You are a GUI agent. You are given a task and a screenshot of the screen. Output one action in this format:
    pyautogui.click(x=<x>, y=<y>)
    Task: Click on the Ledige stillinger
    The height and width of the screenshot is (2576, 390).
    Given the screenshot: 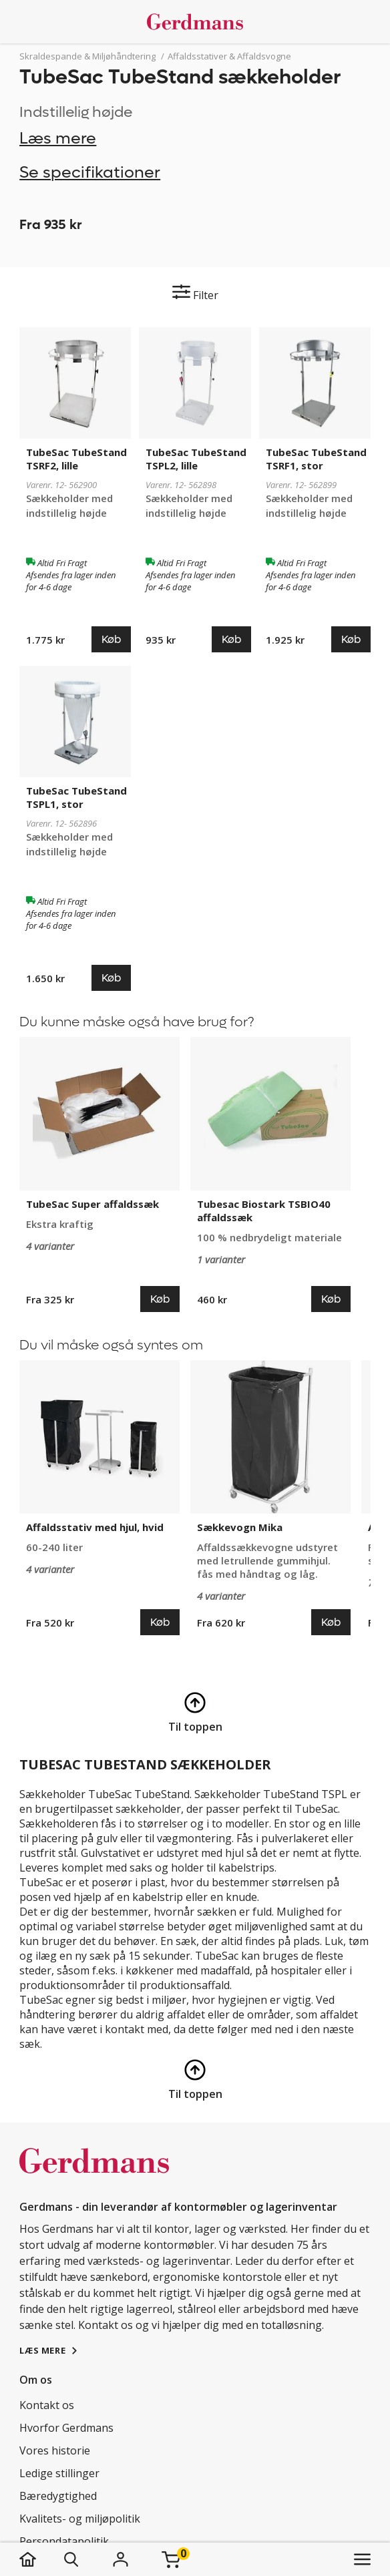 What is the action you would take?
    pyautogui.click(x=59, y=2473)
    